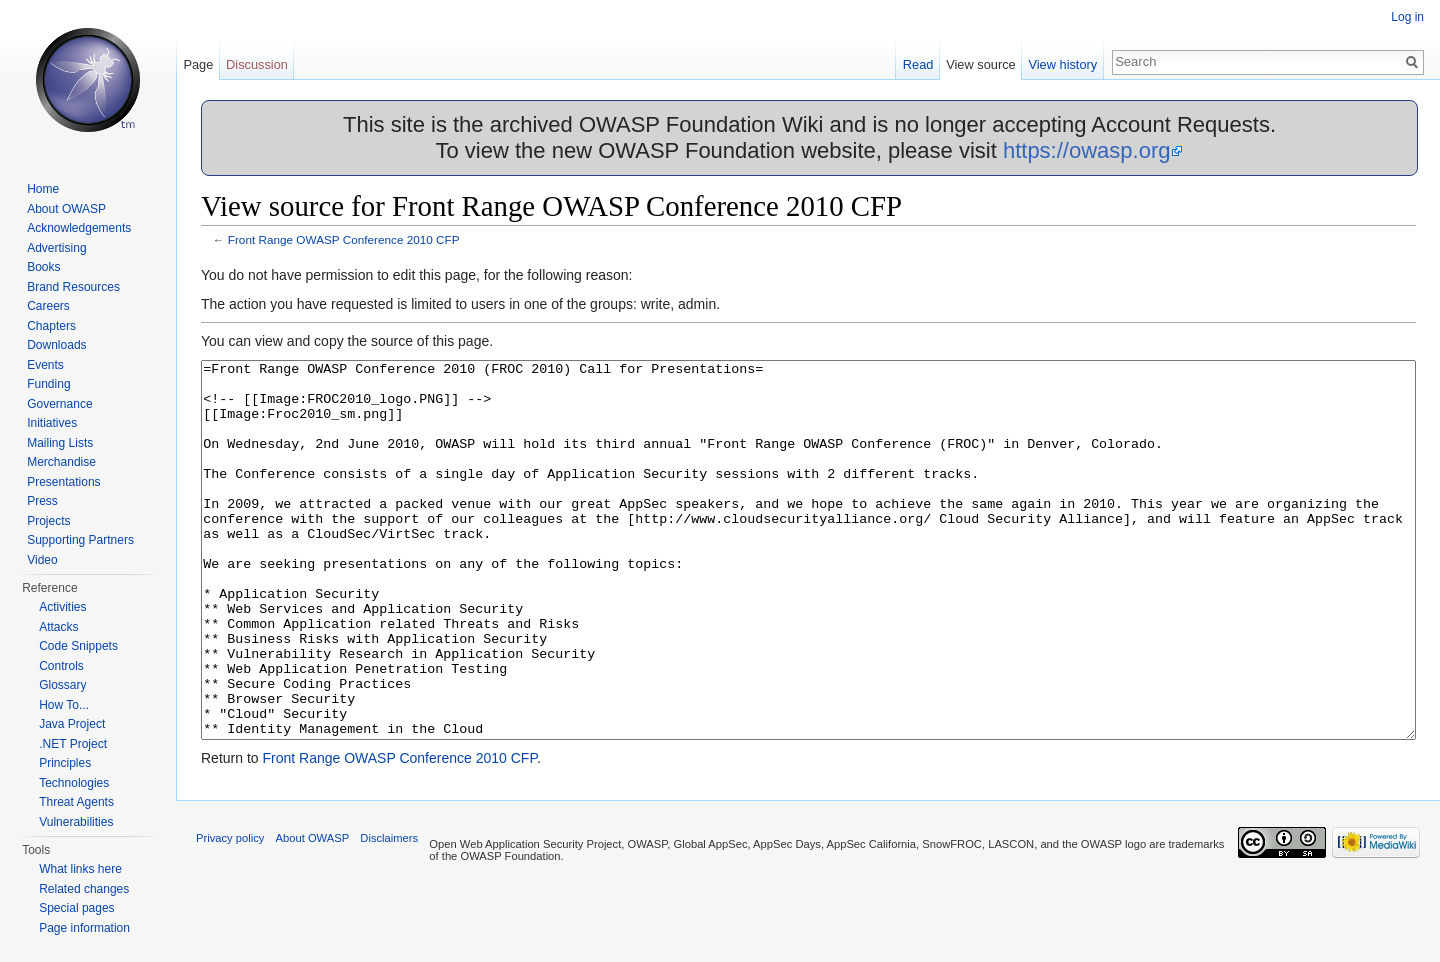 This screenshot has width=1440, height=962. What do you see at coordinates (1407, 17) in the screenshot?
I see `Log in` at bounding box center [1407, 17].